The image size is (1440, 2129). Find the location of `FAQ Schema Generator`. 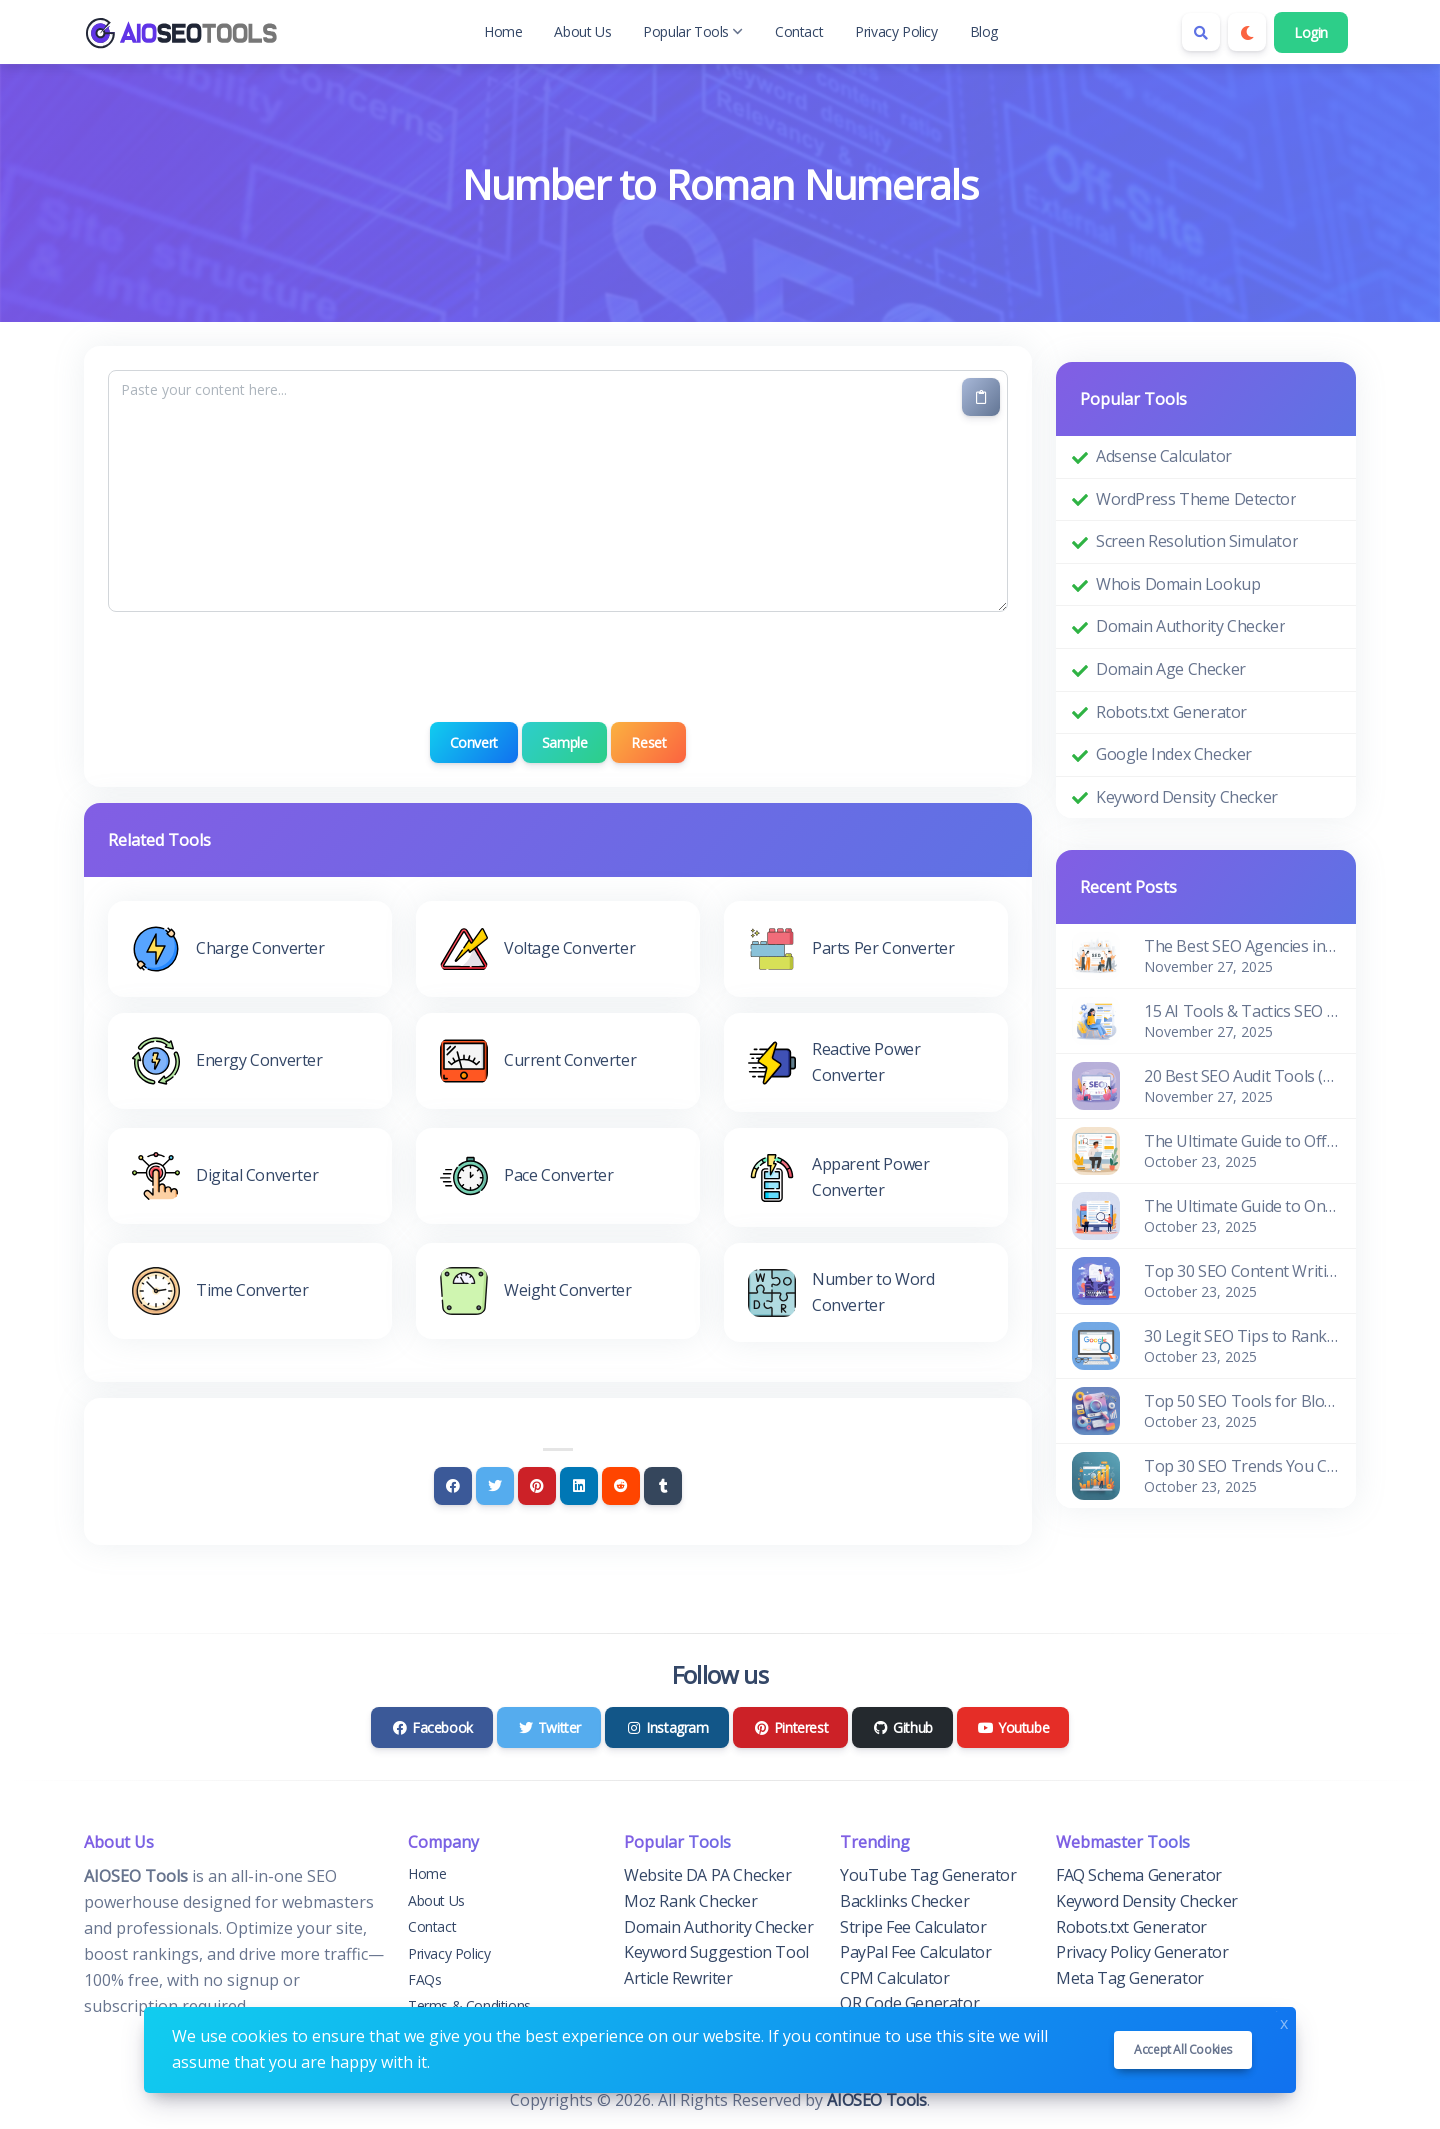

FAQ Schema Generator is located at coordinates (1139, 1875).